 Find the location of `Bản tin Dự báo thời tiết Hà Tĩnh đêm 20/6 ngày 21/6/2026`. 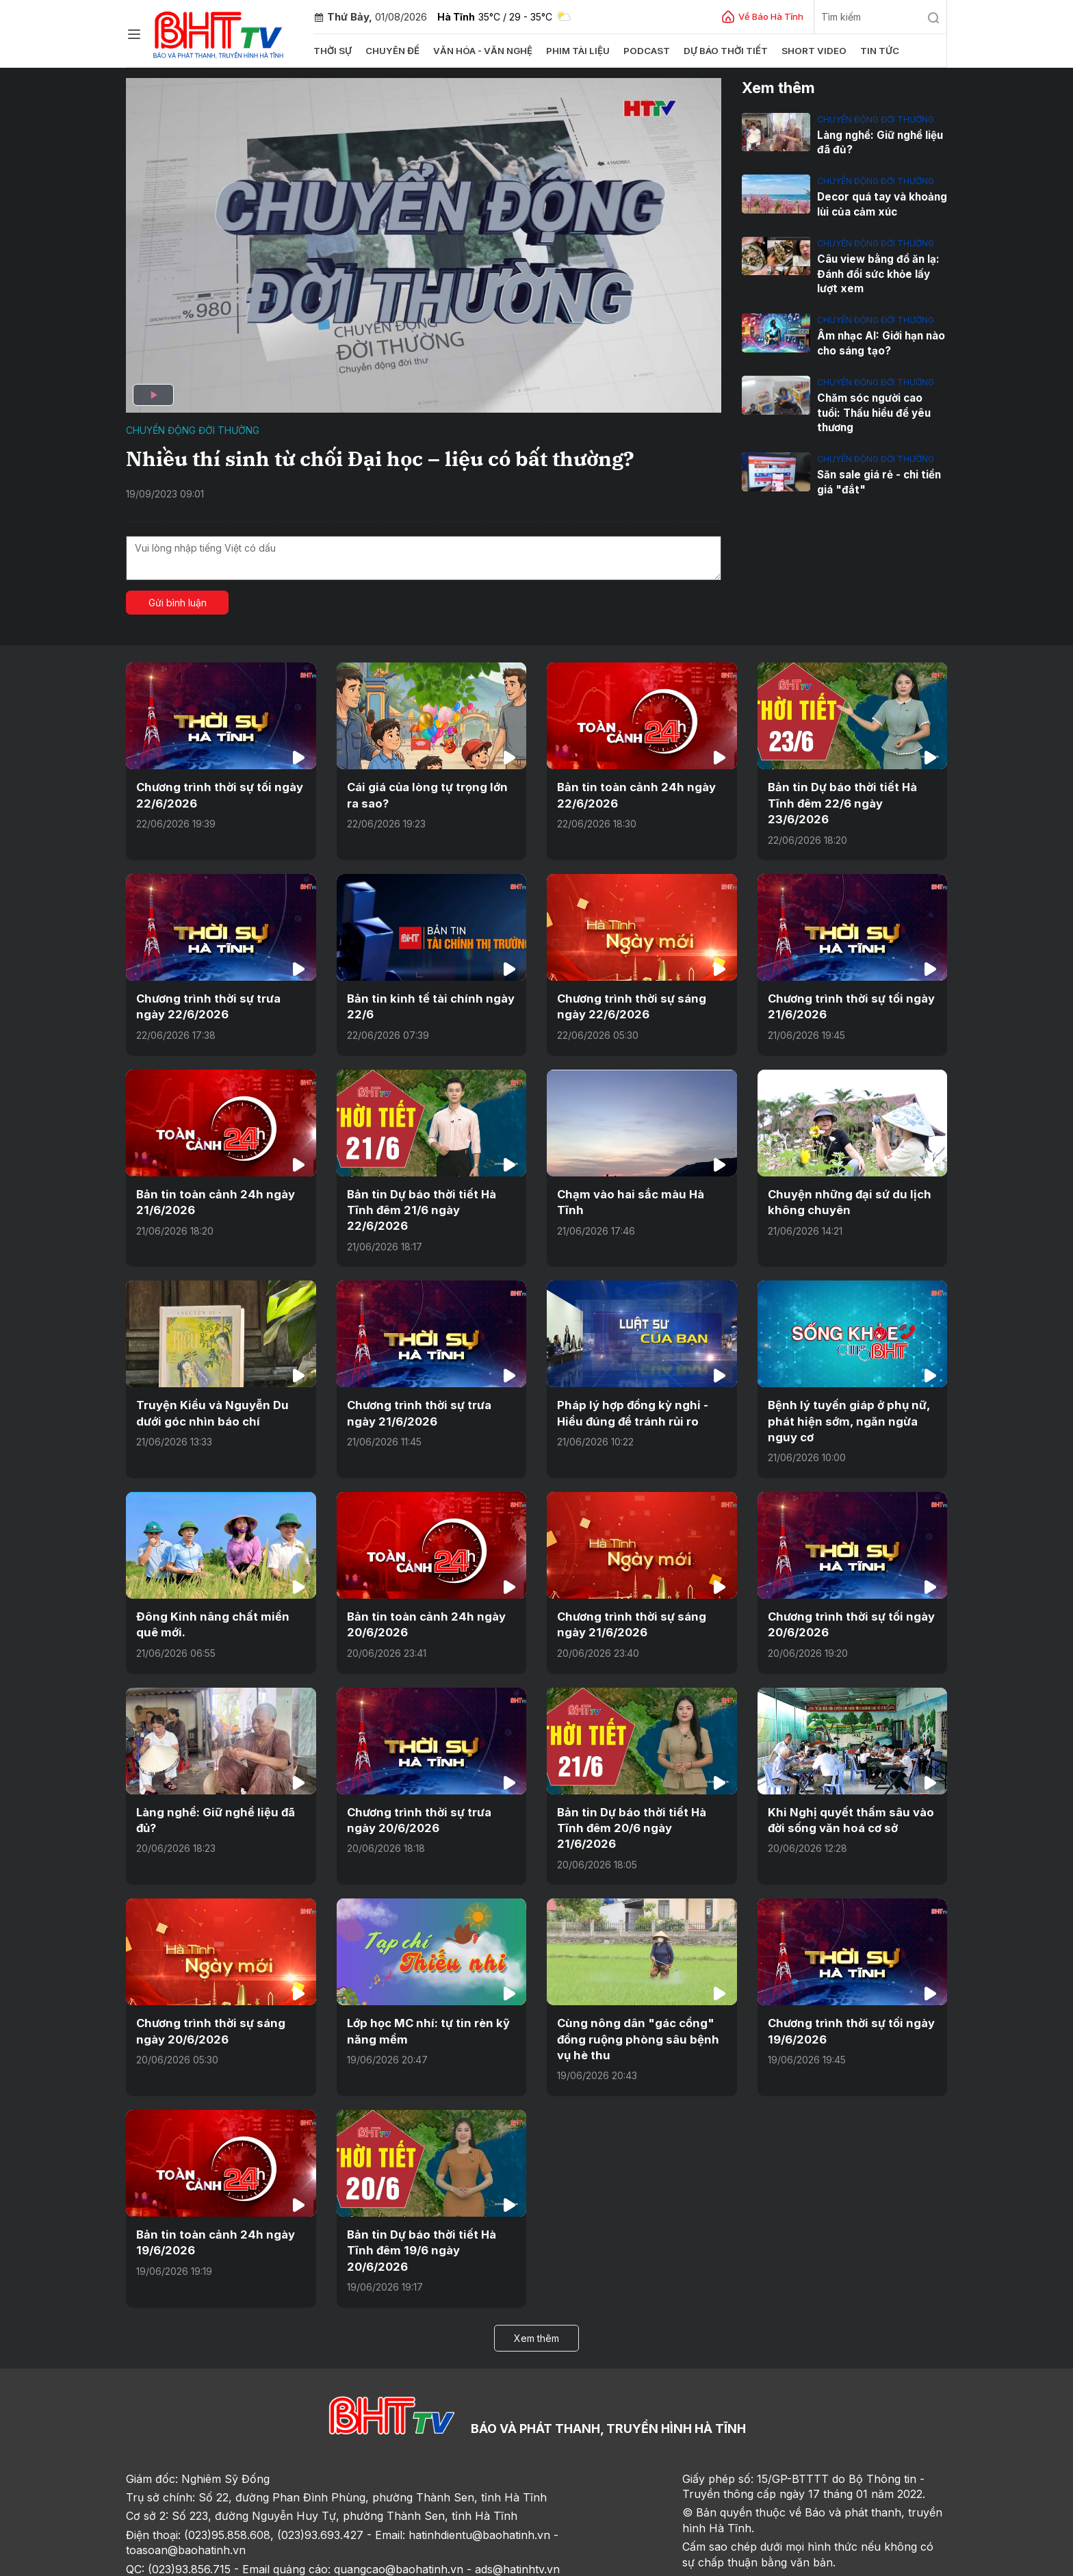

Bản tin Dự báo thời tiết Hà Tĩnh đêm 20/6 ngày 21/6/2026 is located at coordinates (641, 1796).